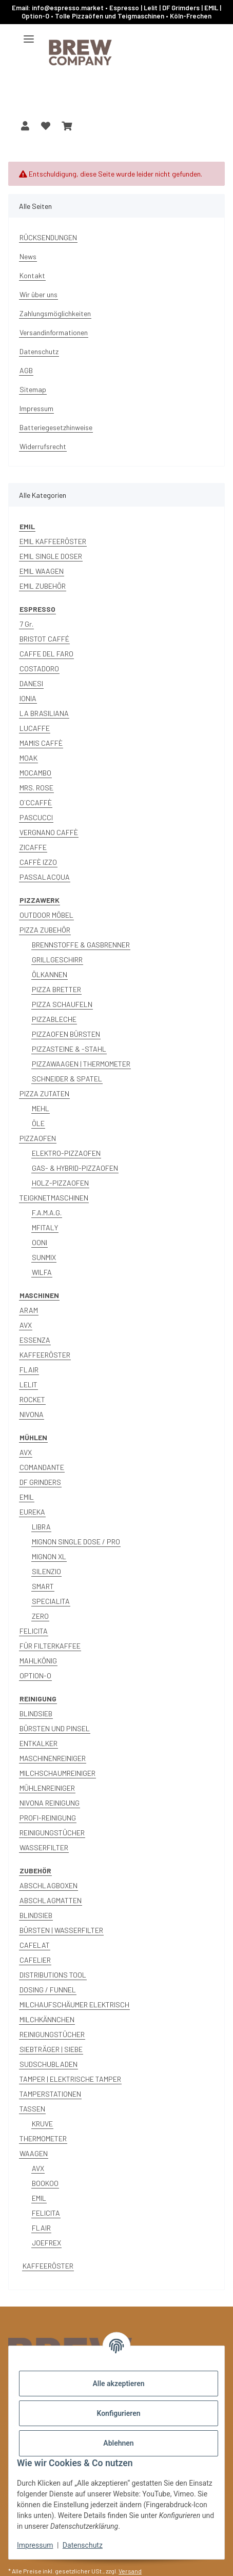 Image resolution: width=233 pixels, height=2576 pixels. What do you see at coordinates (47, 1788) in the screenshot?
I see `MÜHLENREINIGER` at bounding box center [47, 1788].